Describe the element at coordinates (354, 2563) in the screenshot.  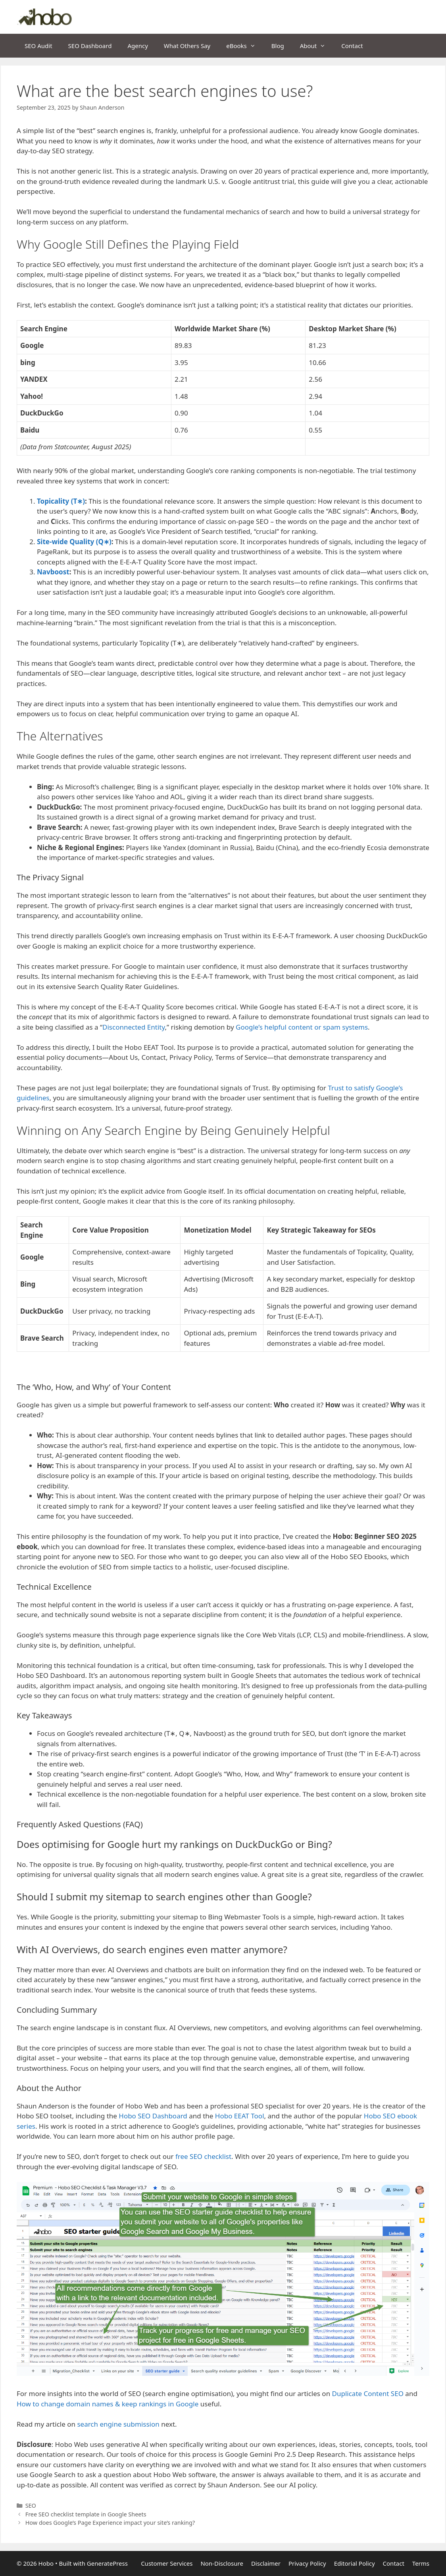
I see `Editorial Policy` at that location.